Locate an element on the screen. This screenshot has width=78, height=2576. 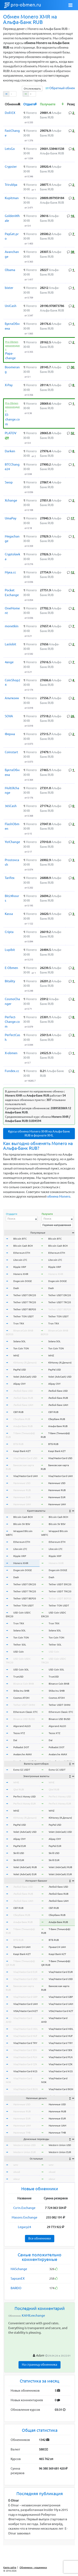
Binance Coin BNB is located at coordinates (23, 1683).